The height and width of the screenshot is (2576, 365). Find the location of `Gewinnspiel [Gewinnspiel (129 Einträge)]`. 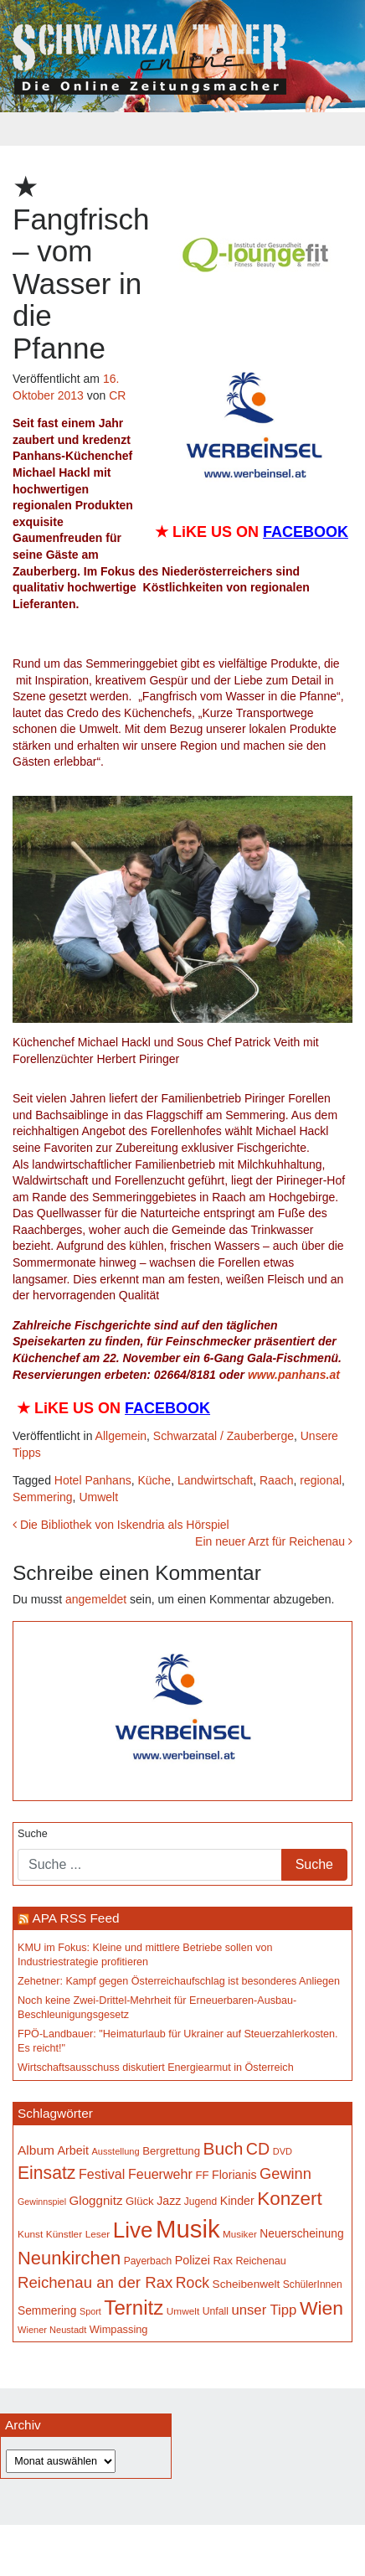

Gewinnspiel [Gewinnspiel (129 Einträge)] is located at coordinates (42, 2202).